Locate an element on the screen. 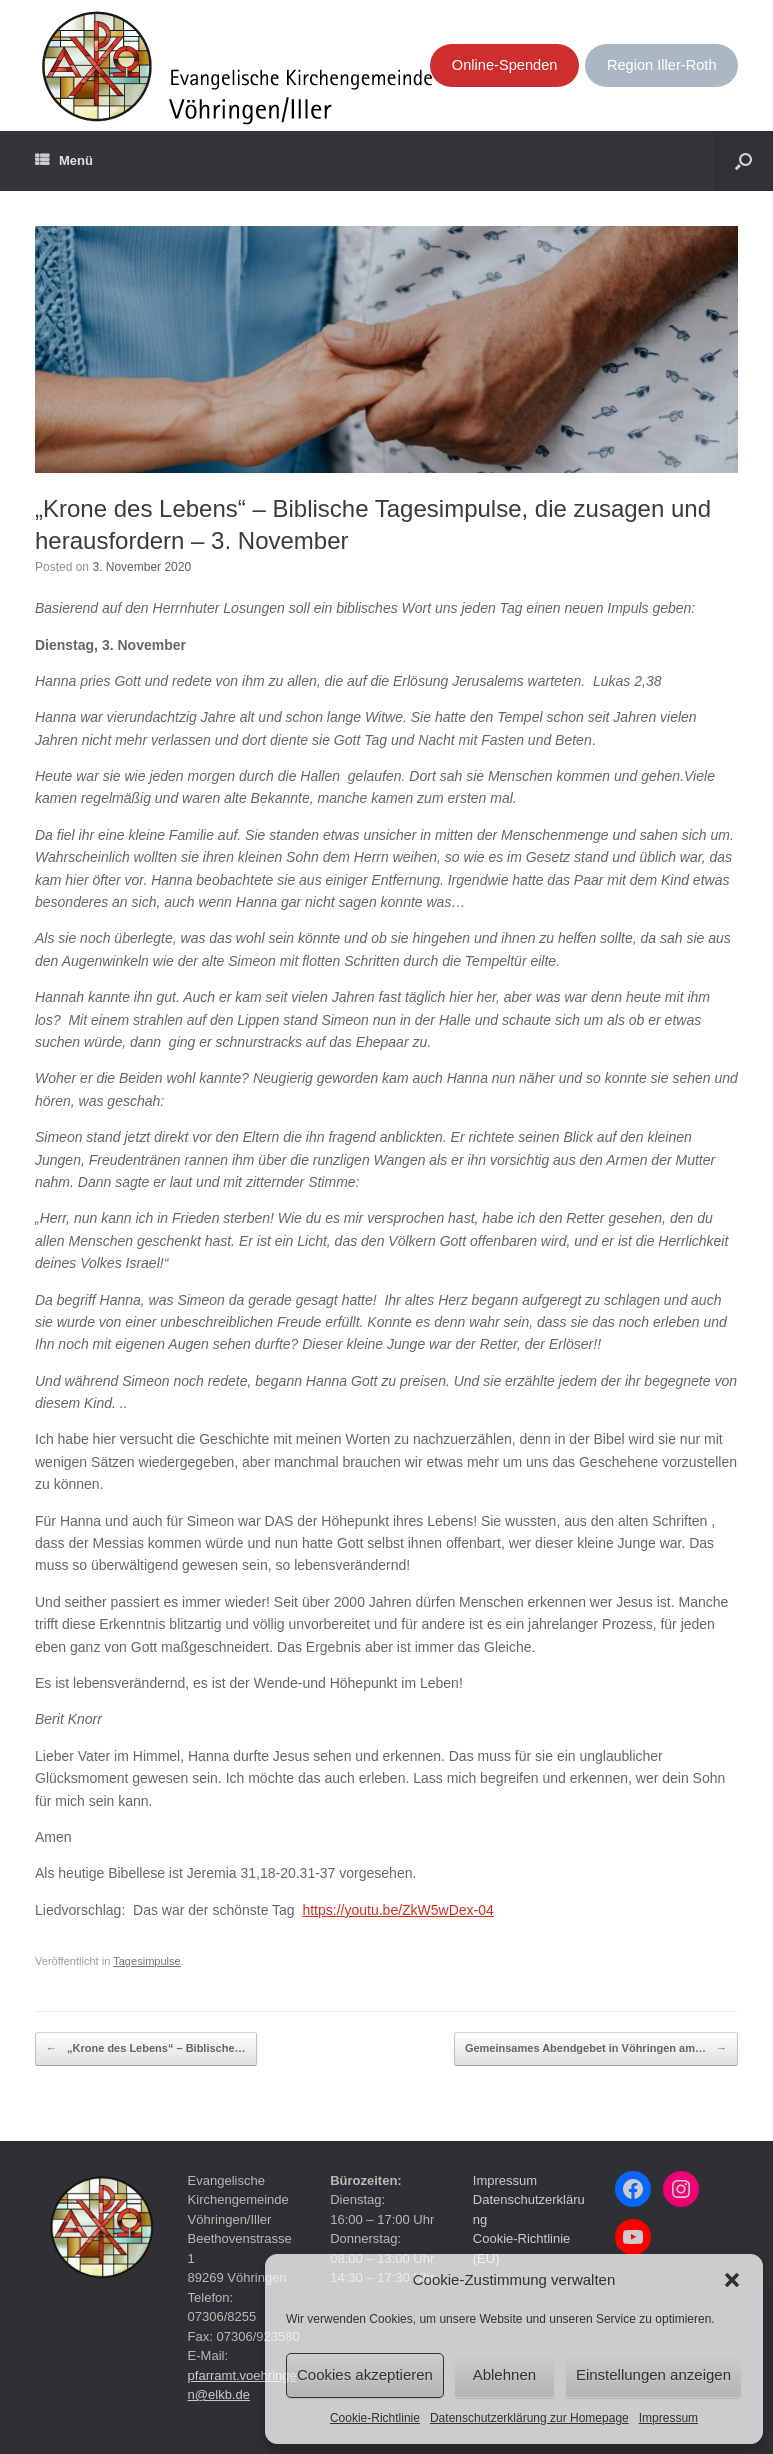 This screenshot has width=773, height=2454. Cookie-Richtlinie is located at coordinates (375, 2418).